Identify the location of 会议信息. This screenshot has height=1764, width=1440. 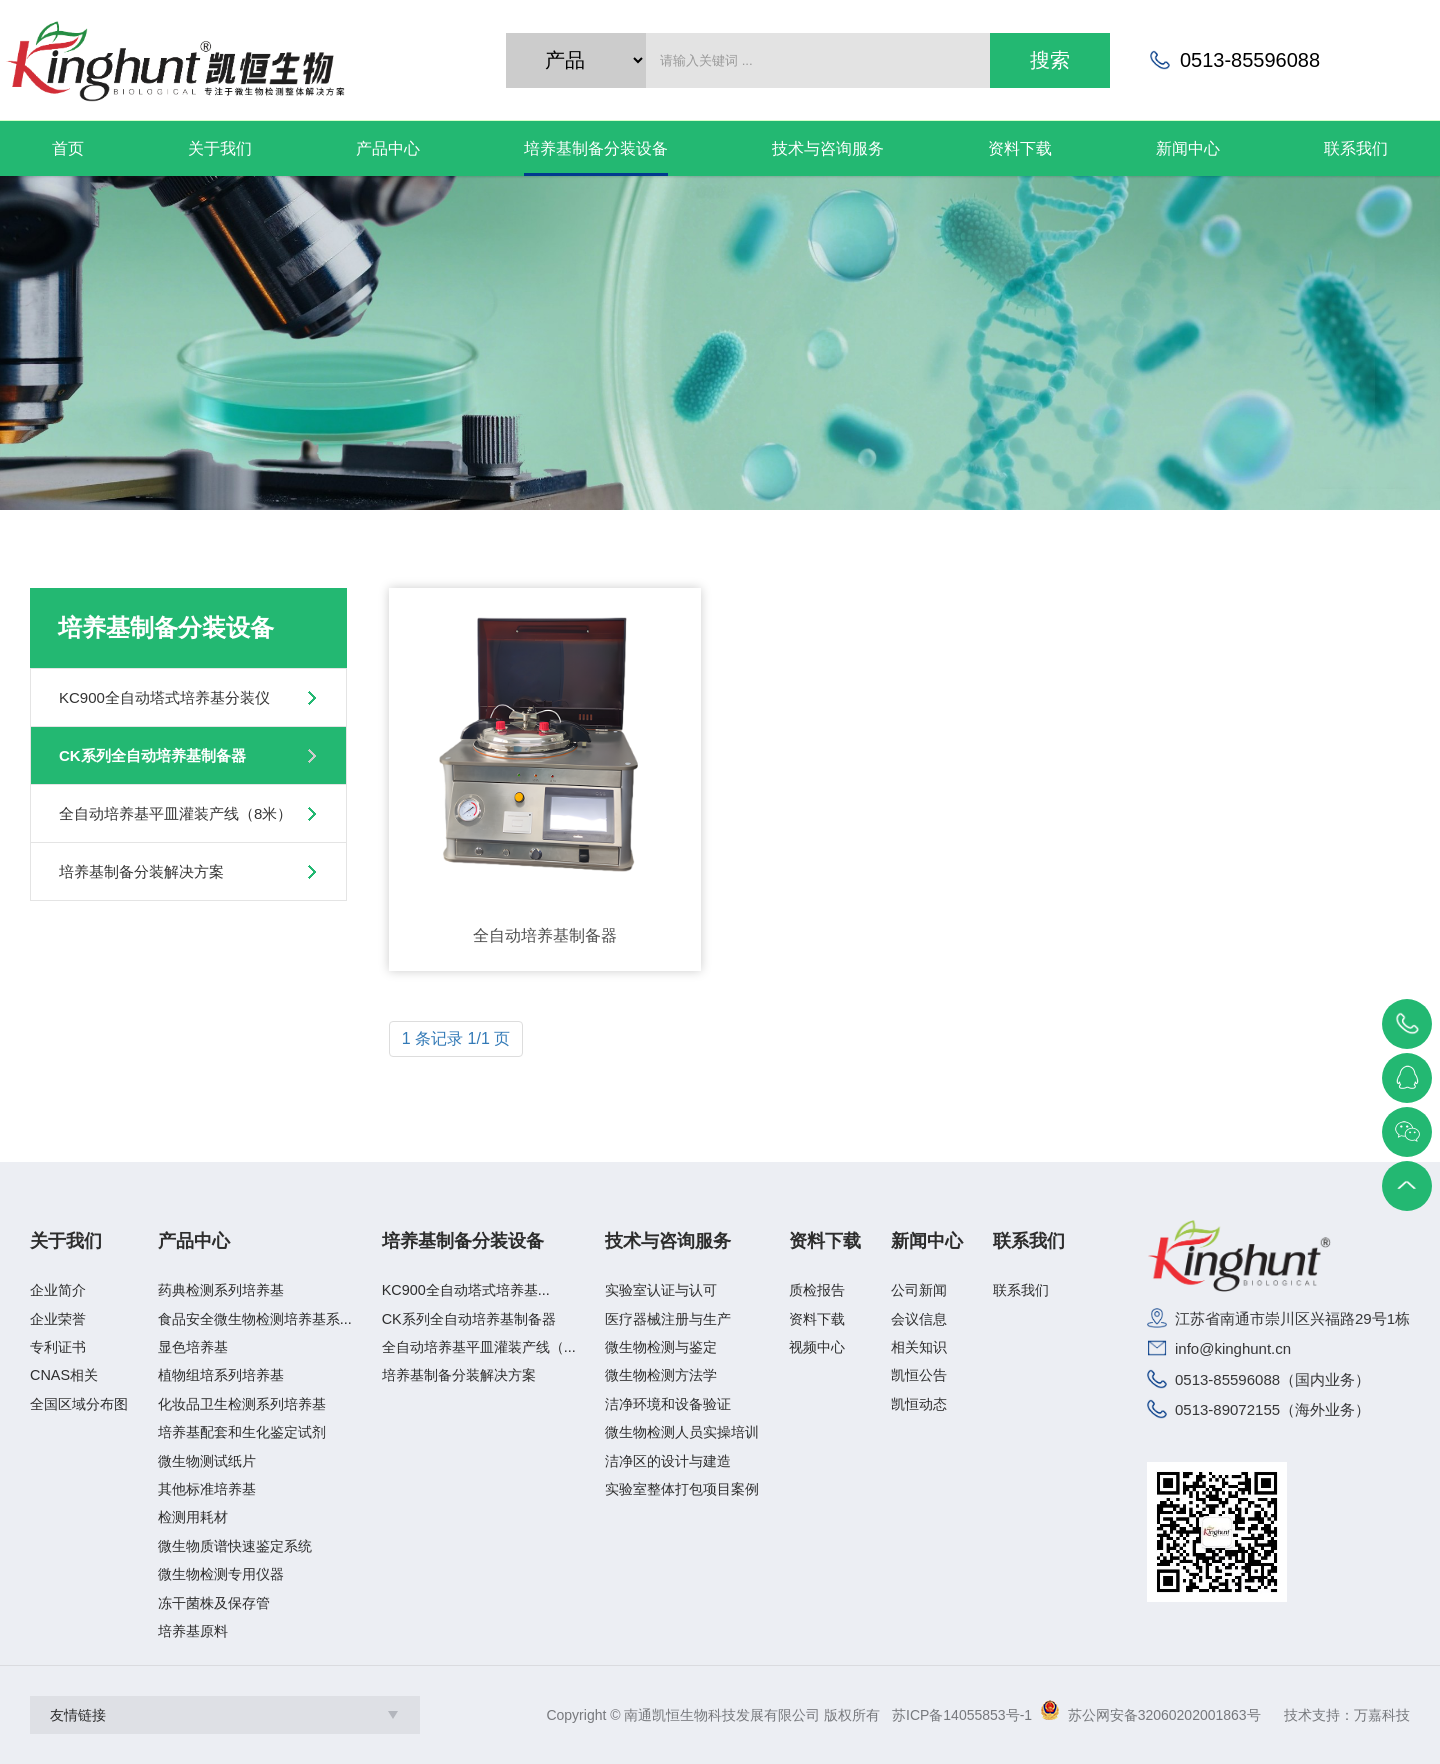
(919, 1319).